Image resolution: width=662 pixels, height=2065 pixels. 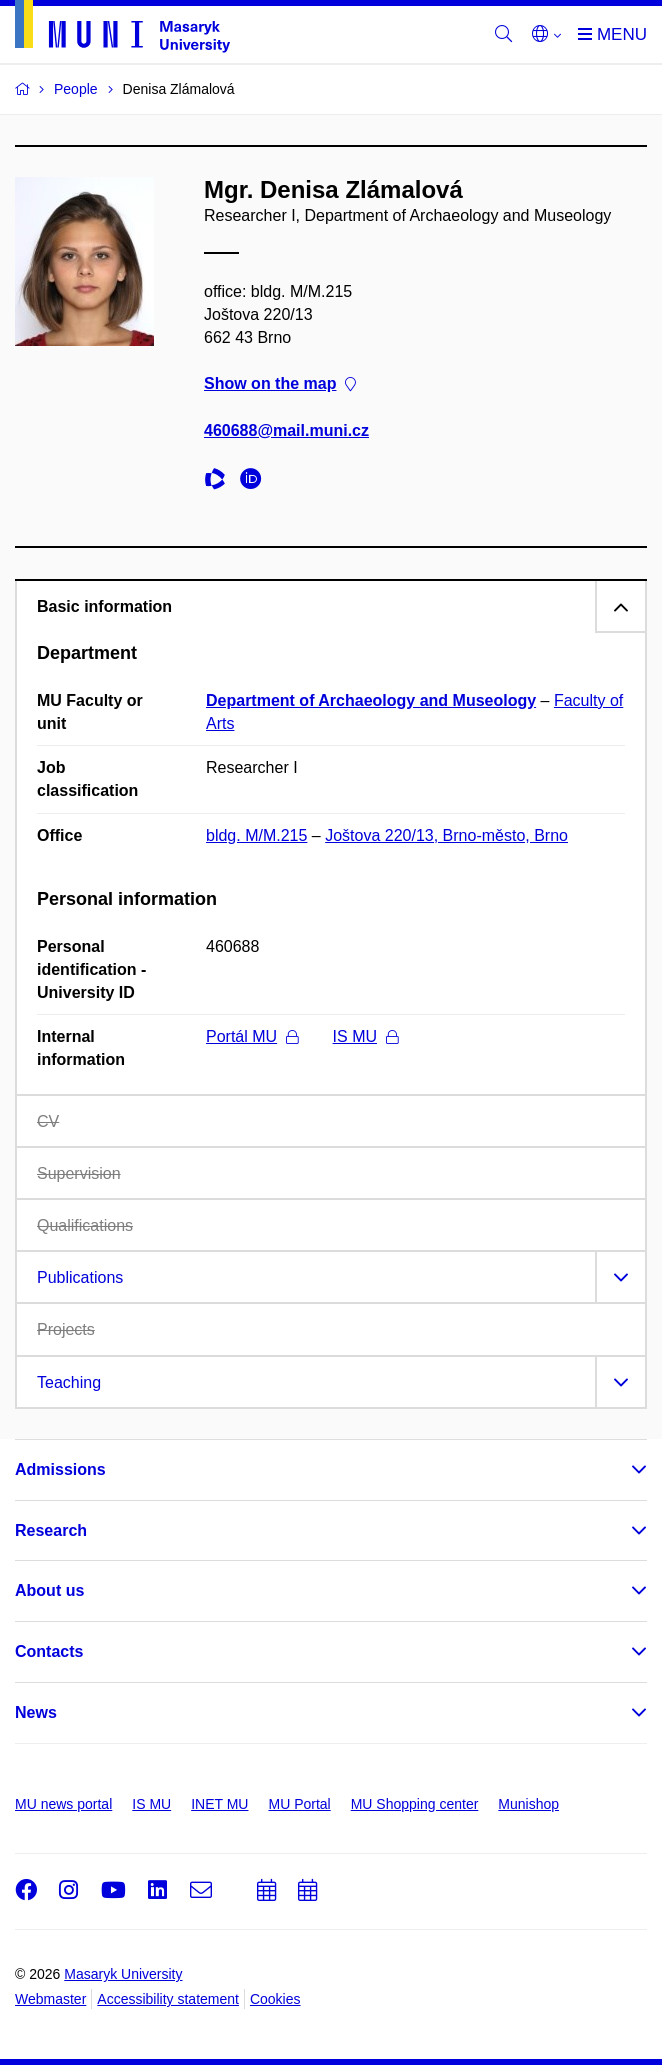 What do you see at coordinates (371, 700) in the screenshot?
I see `Department of Archaeology and Museology` at bounding box center [371, 700].